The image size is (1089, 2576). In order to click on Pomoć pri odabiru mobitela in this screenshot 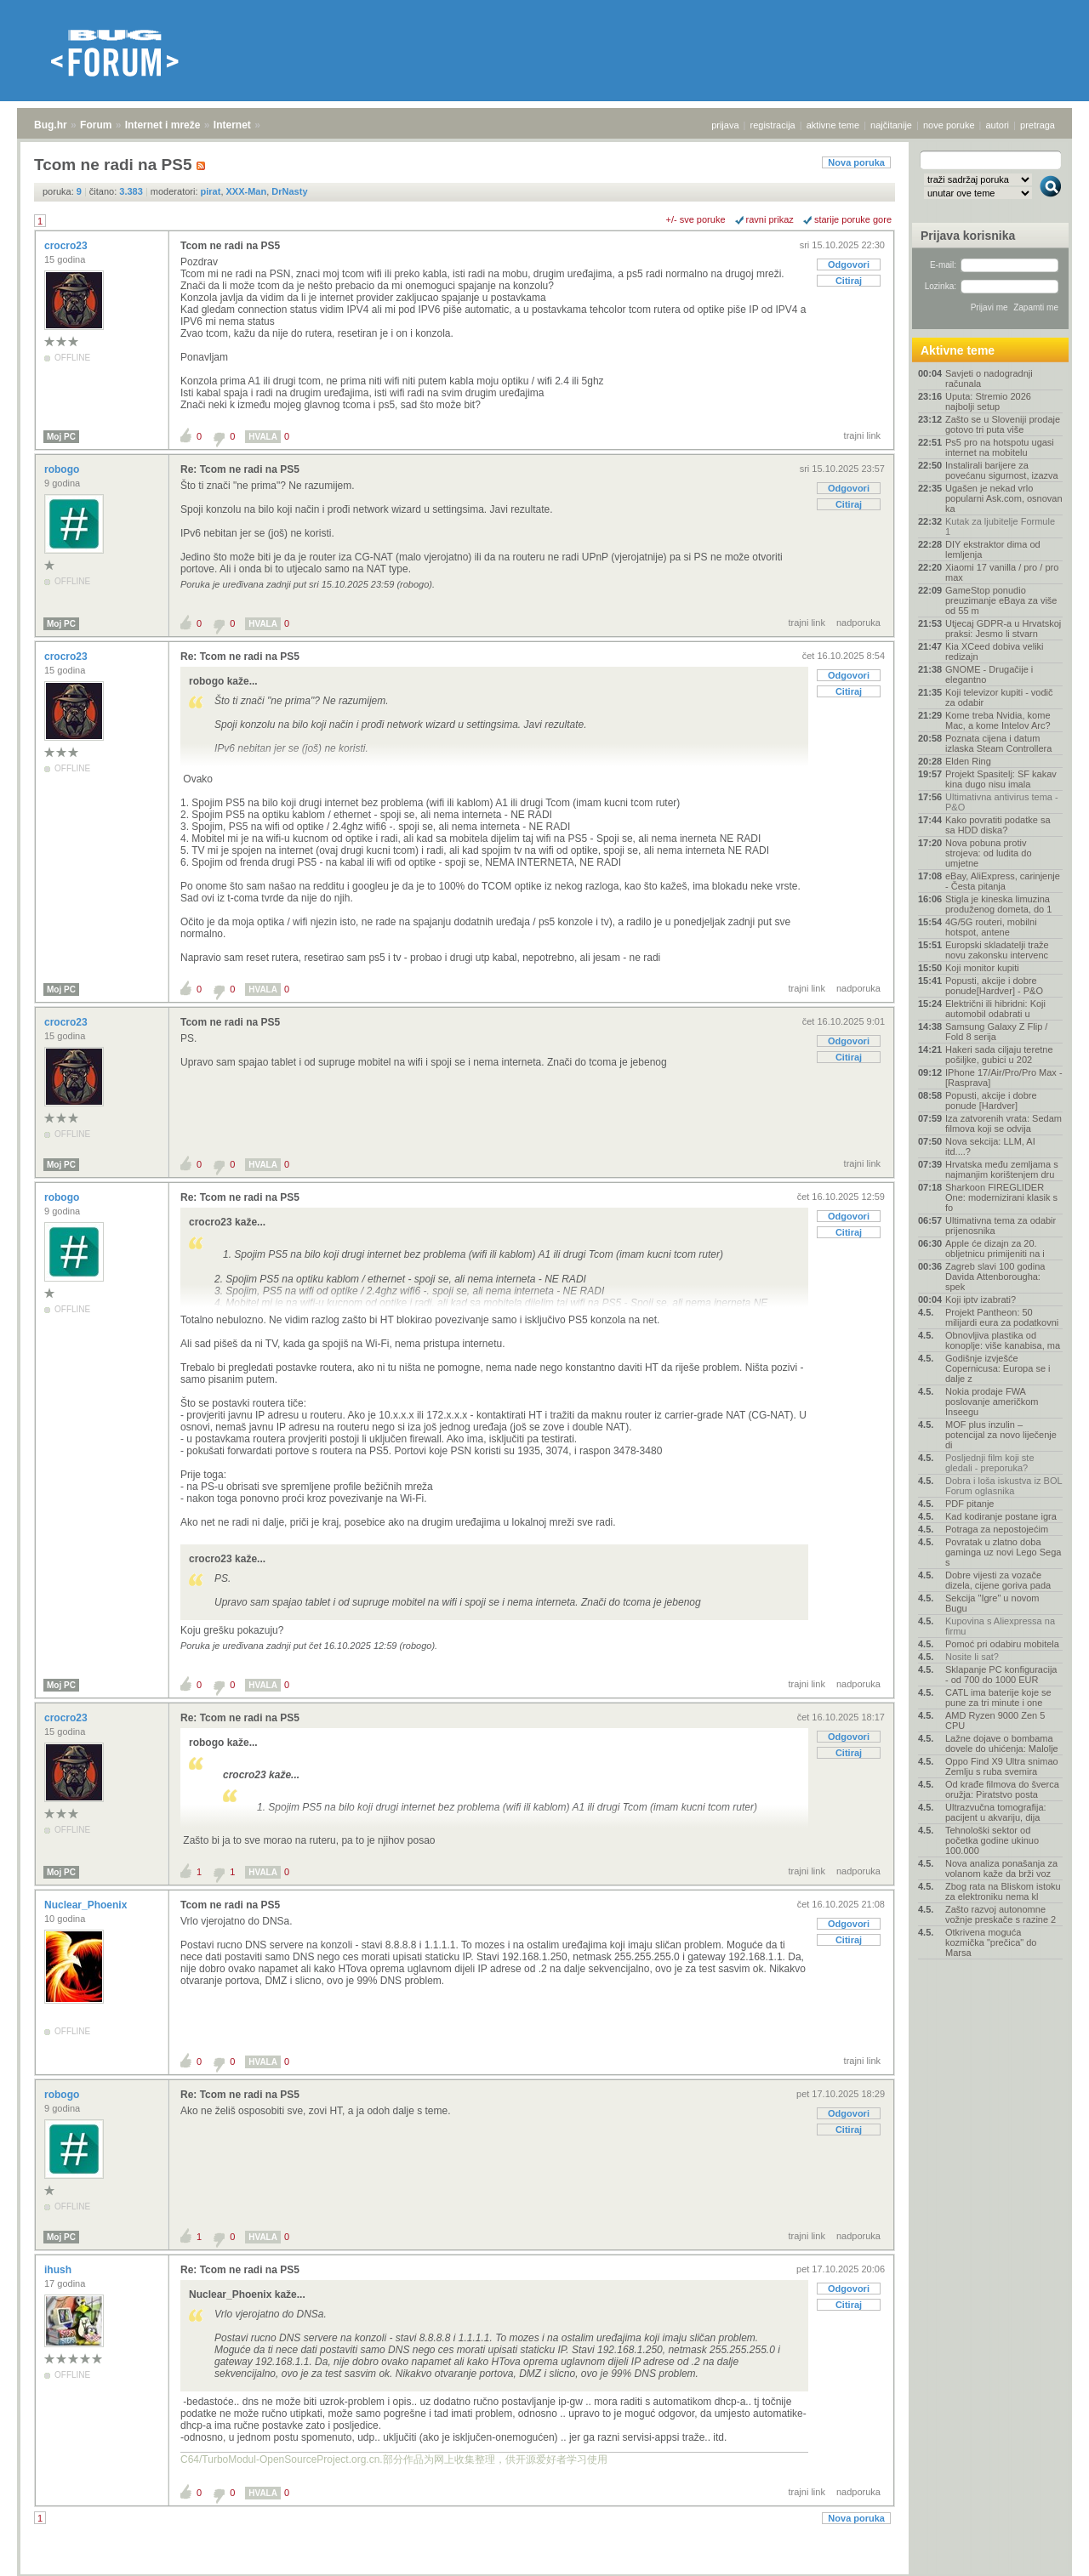, I will do `click(1002, 1644)`.